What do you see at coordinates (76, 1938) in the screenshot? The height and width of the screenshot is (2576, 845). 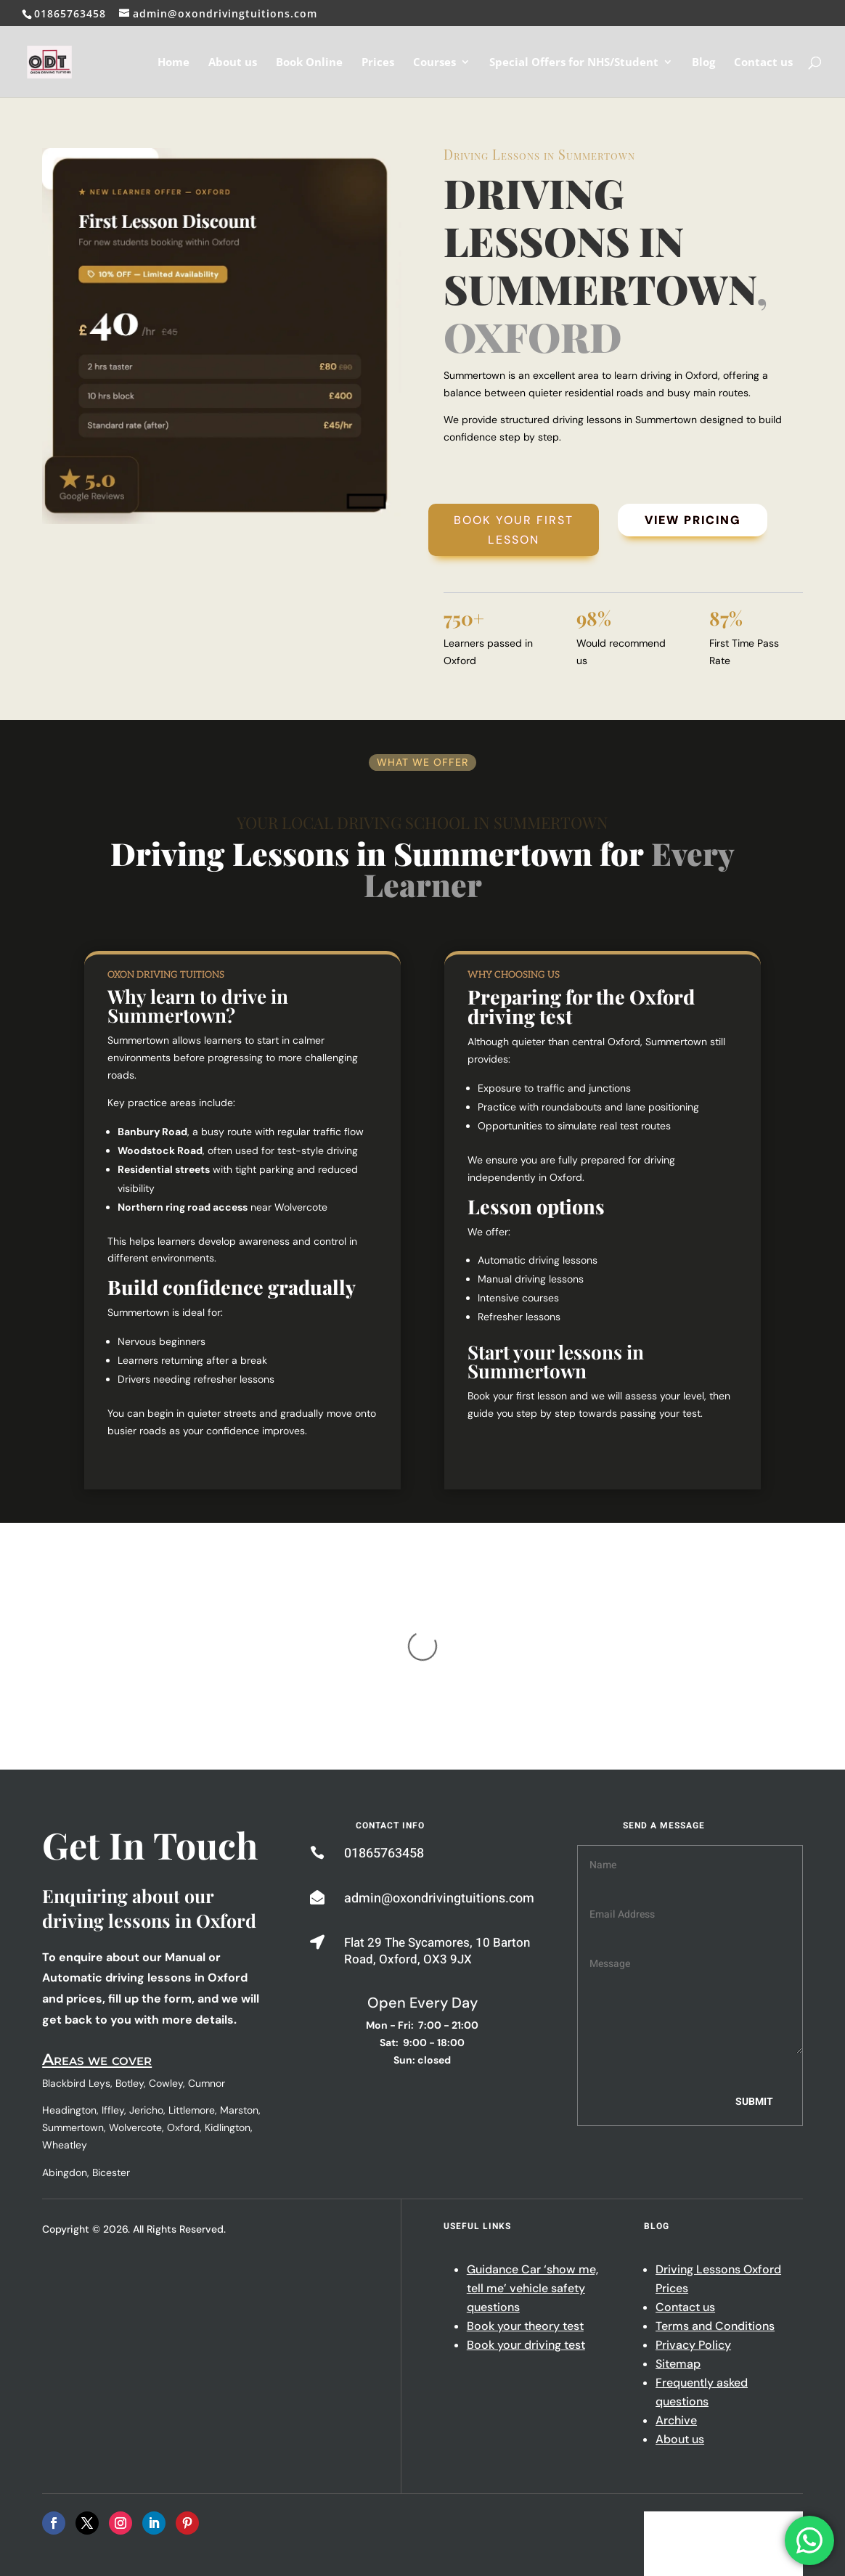 I see `Blackbird Leys` at bounding box center [76, 1938].